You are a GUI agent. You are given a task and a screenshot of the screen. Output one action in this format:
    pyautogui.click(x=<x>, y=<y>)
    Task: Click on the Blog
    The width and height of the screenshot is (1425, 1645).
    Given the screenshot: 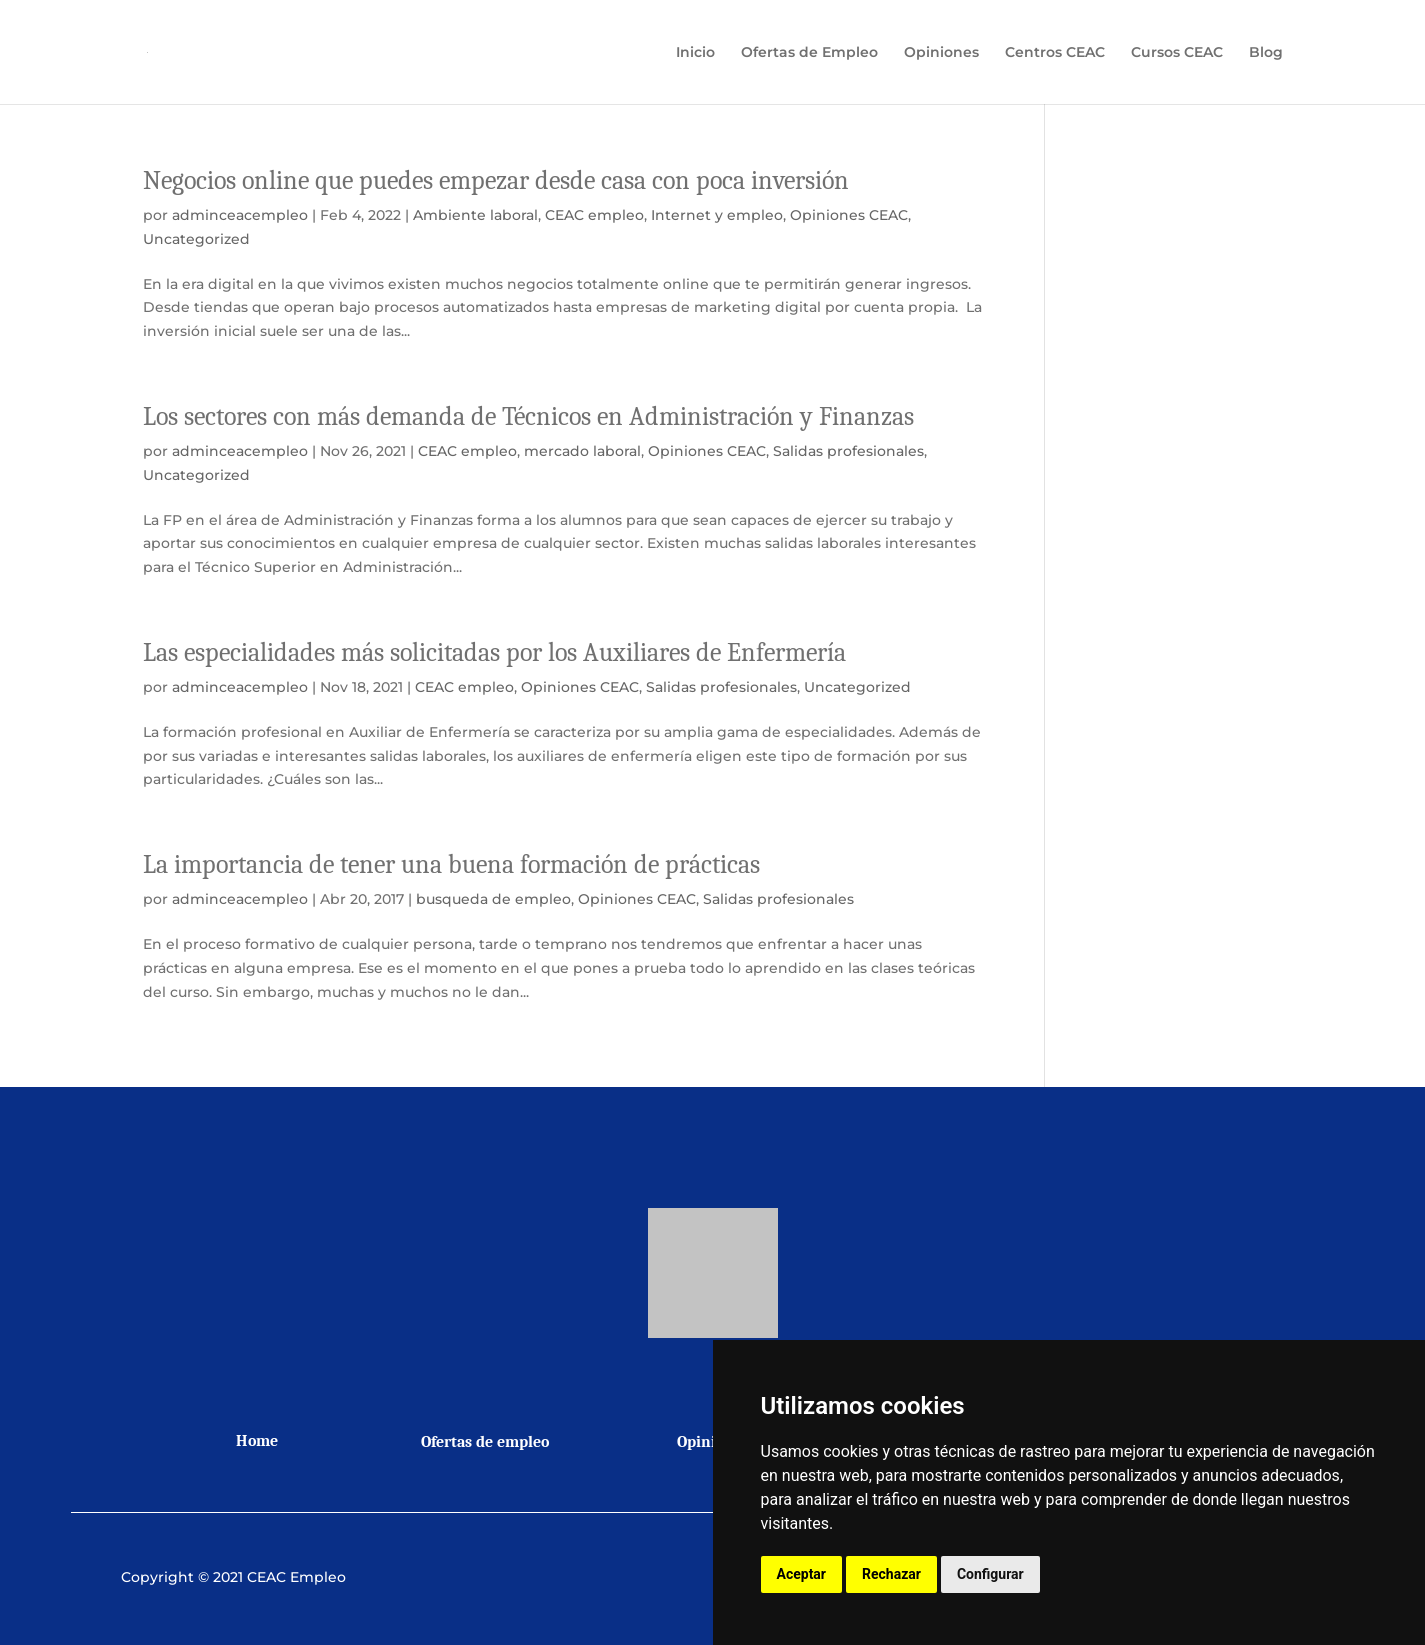 What is the action you would take?
    pyautogui.click(x=1266, y=53)
    